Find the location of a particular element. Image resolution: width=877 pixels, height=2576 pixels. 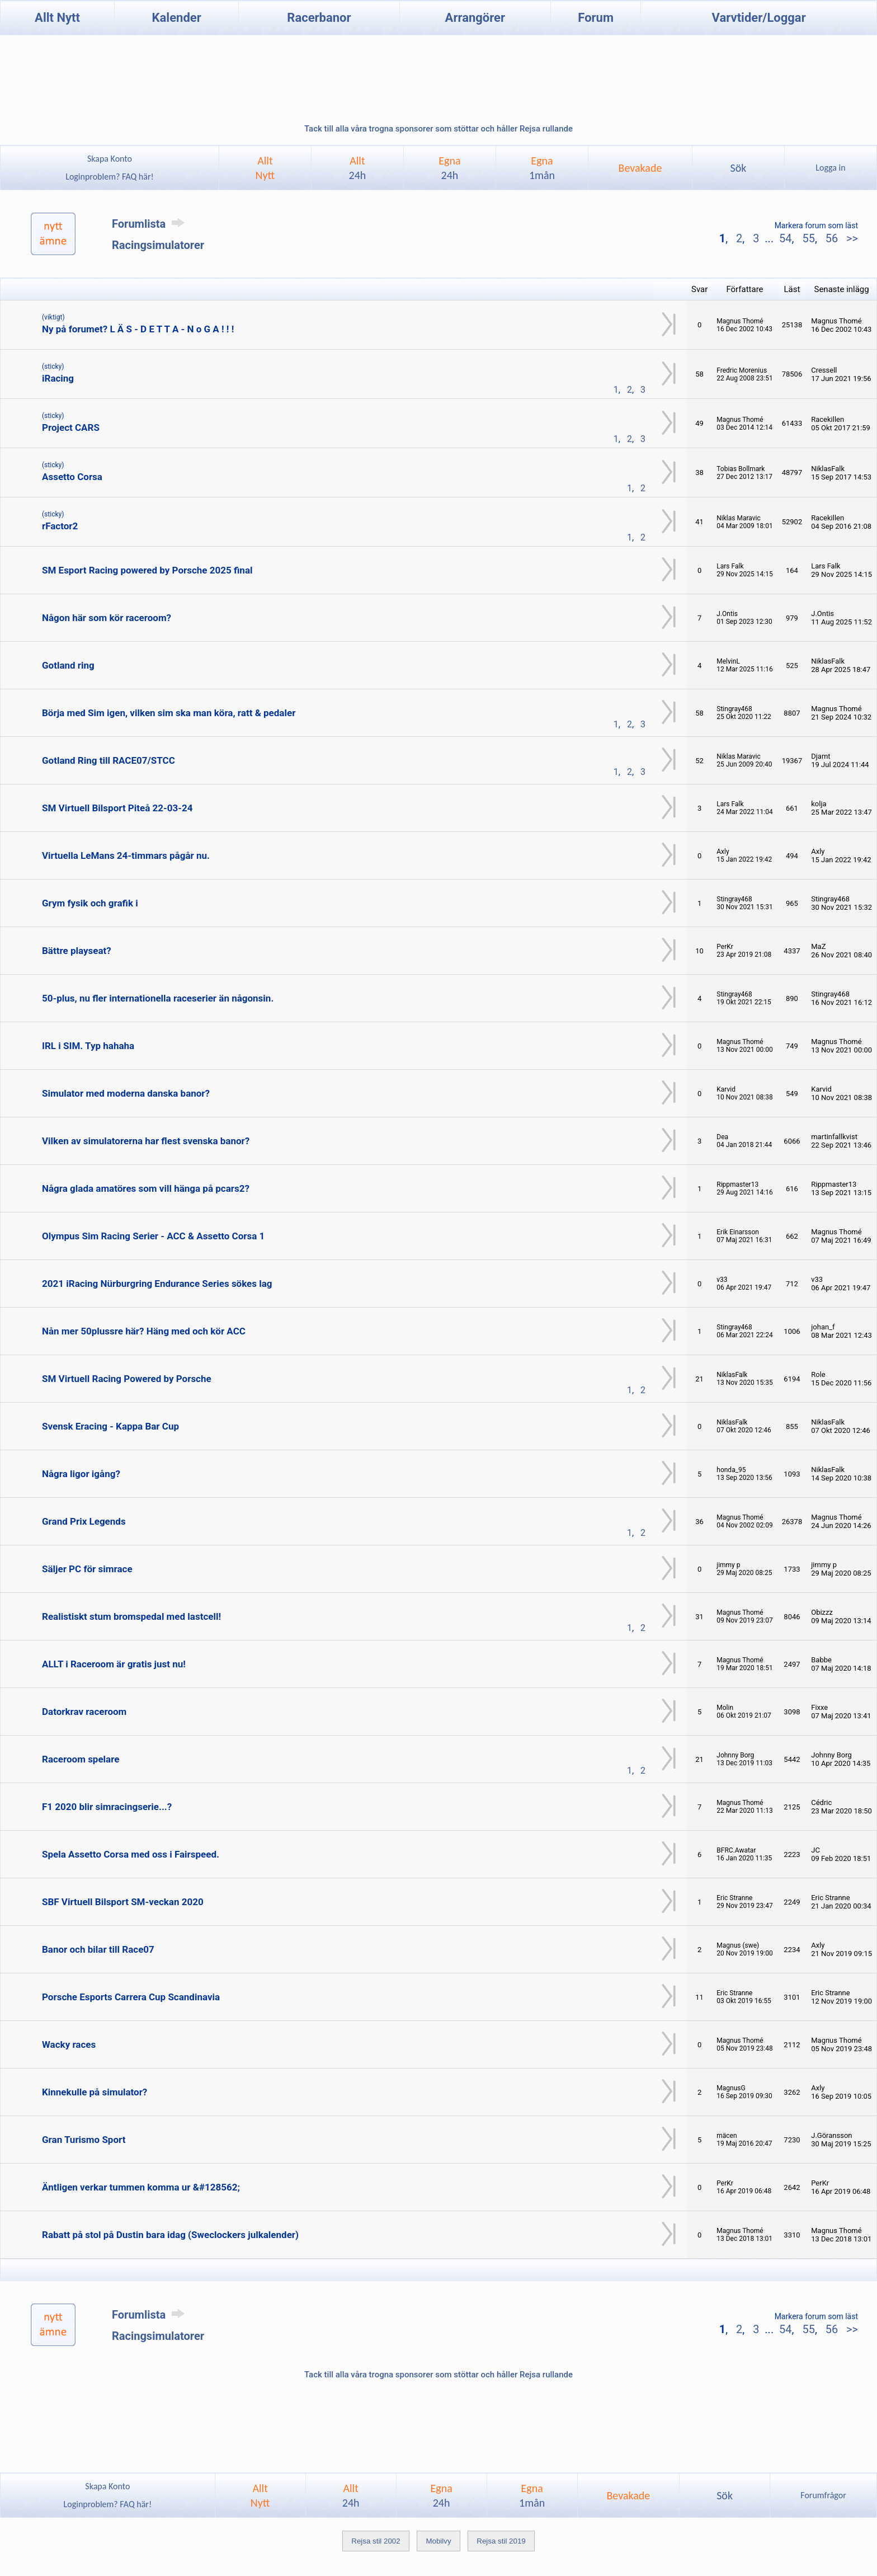

Några ligor igång? is located at coordinates (81, 1473).